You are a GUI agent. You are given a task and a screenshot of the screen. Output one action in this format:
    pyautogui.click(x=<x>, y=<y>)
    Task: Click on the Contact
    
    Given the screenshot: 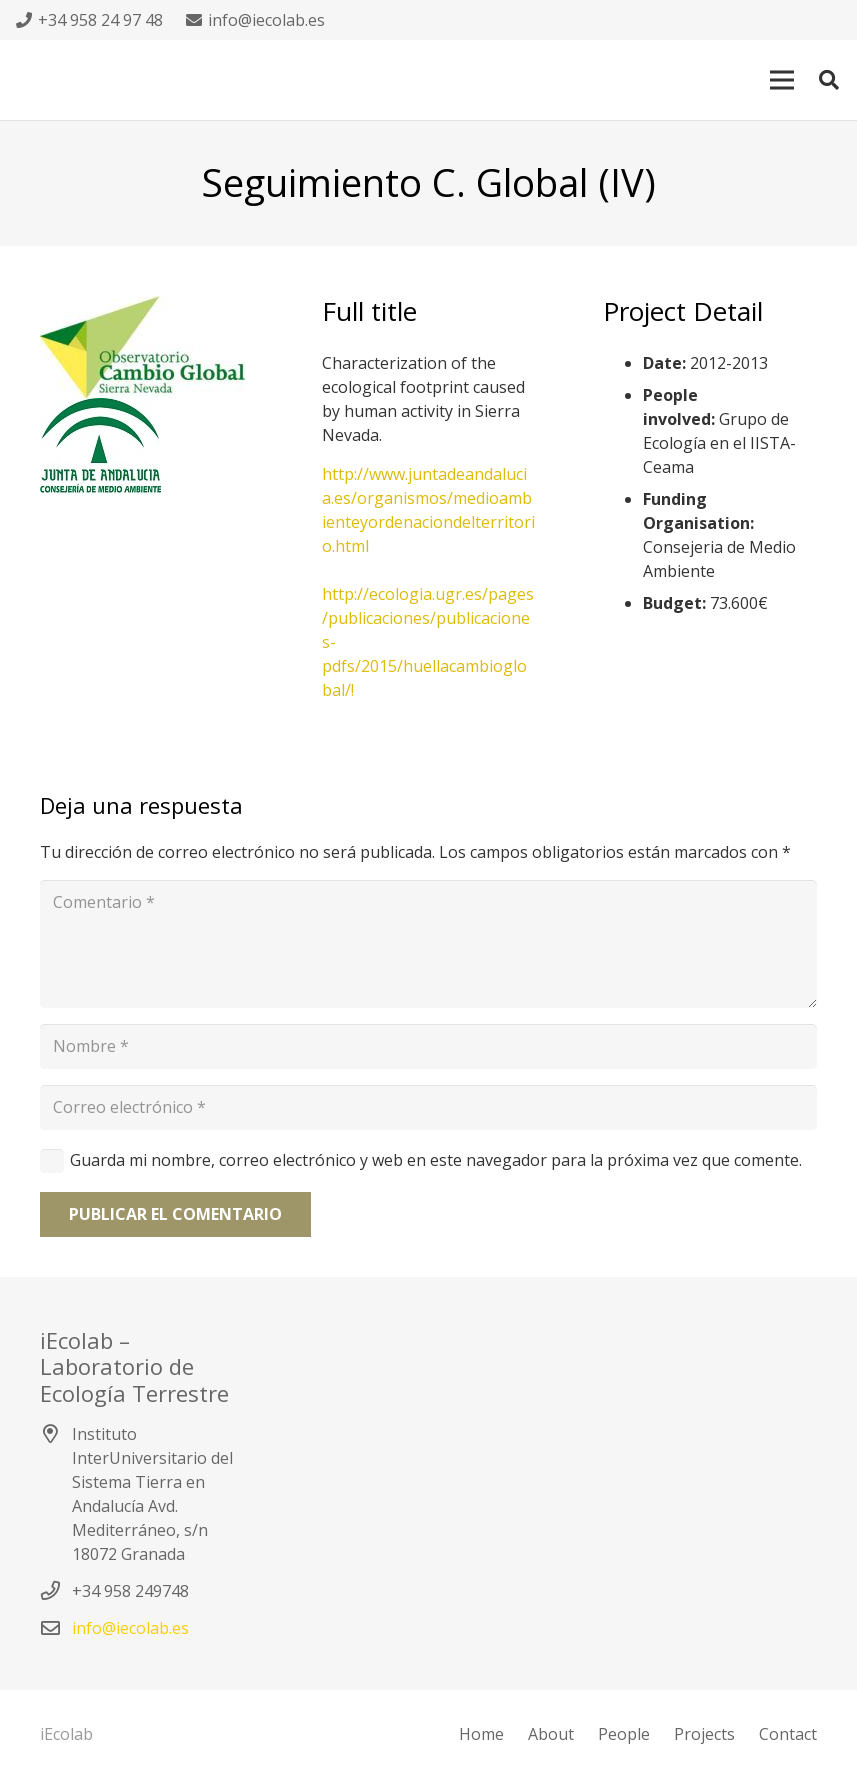 What is the action you would take?
    pyautogui.click(x=788, y=1734)
    